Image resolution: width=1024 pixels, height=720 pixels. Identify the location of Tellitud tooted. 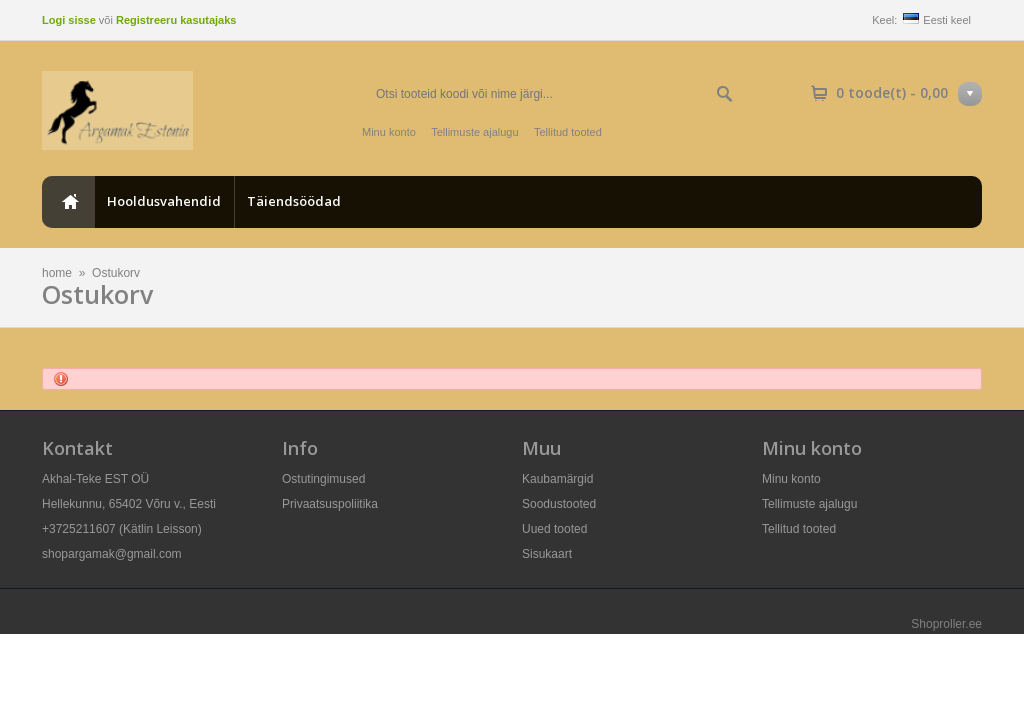
(568, 132).